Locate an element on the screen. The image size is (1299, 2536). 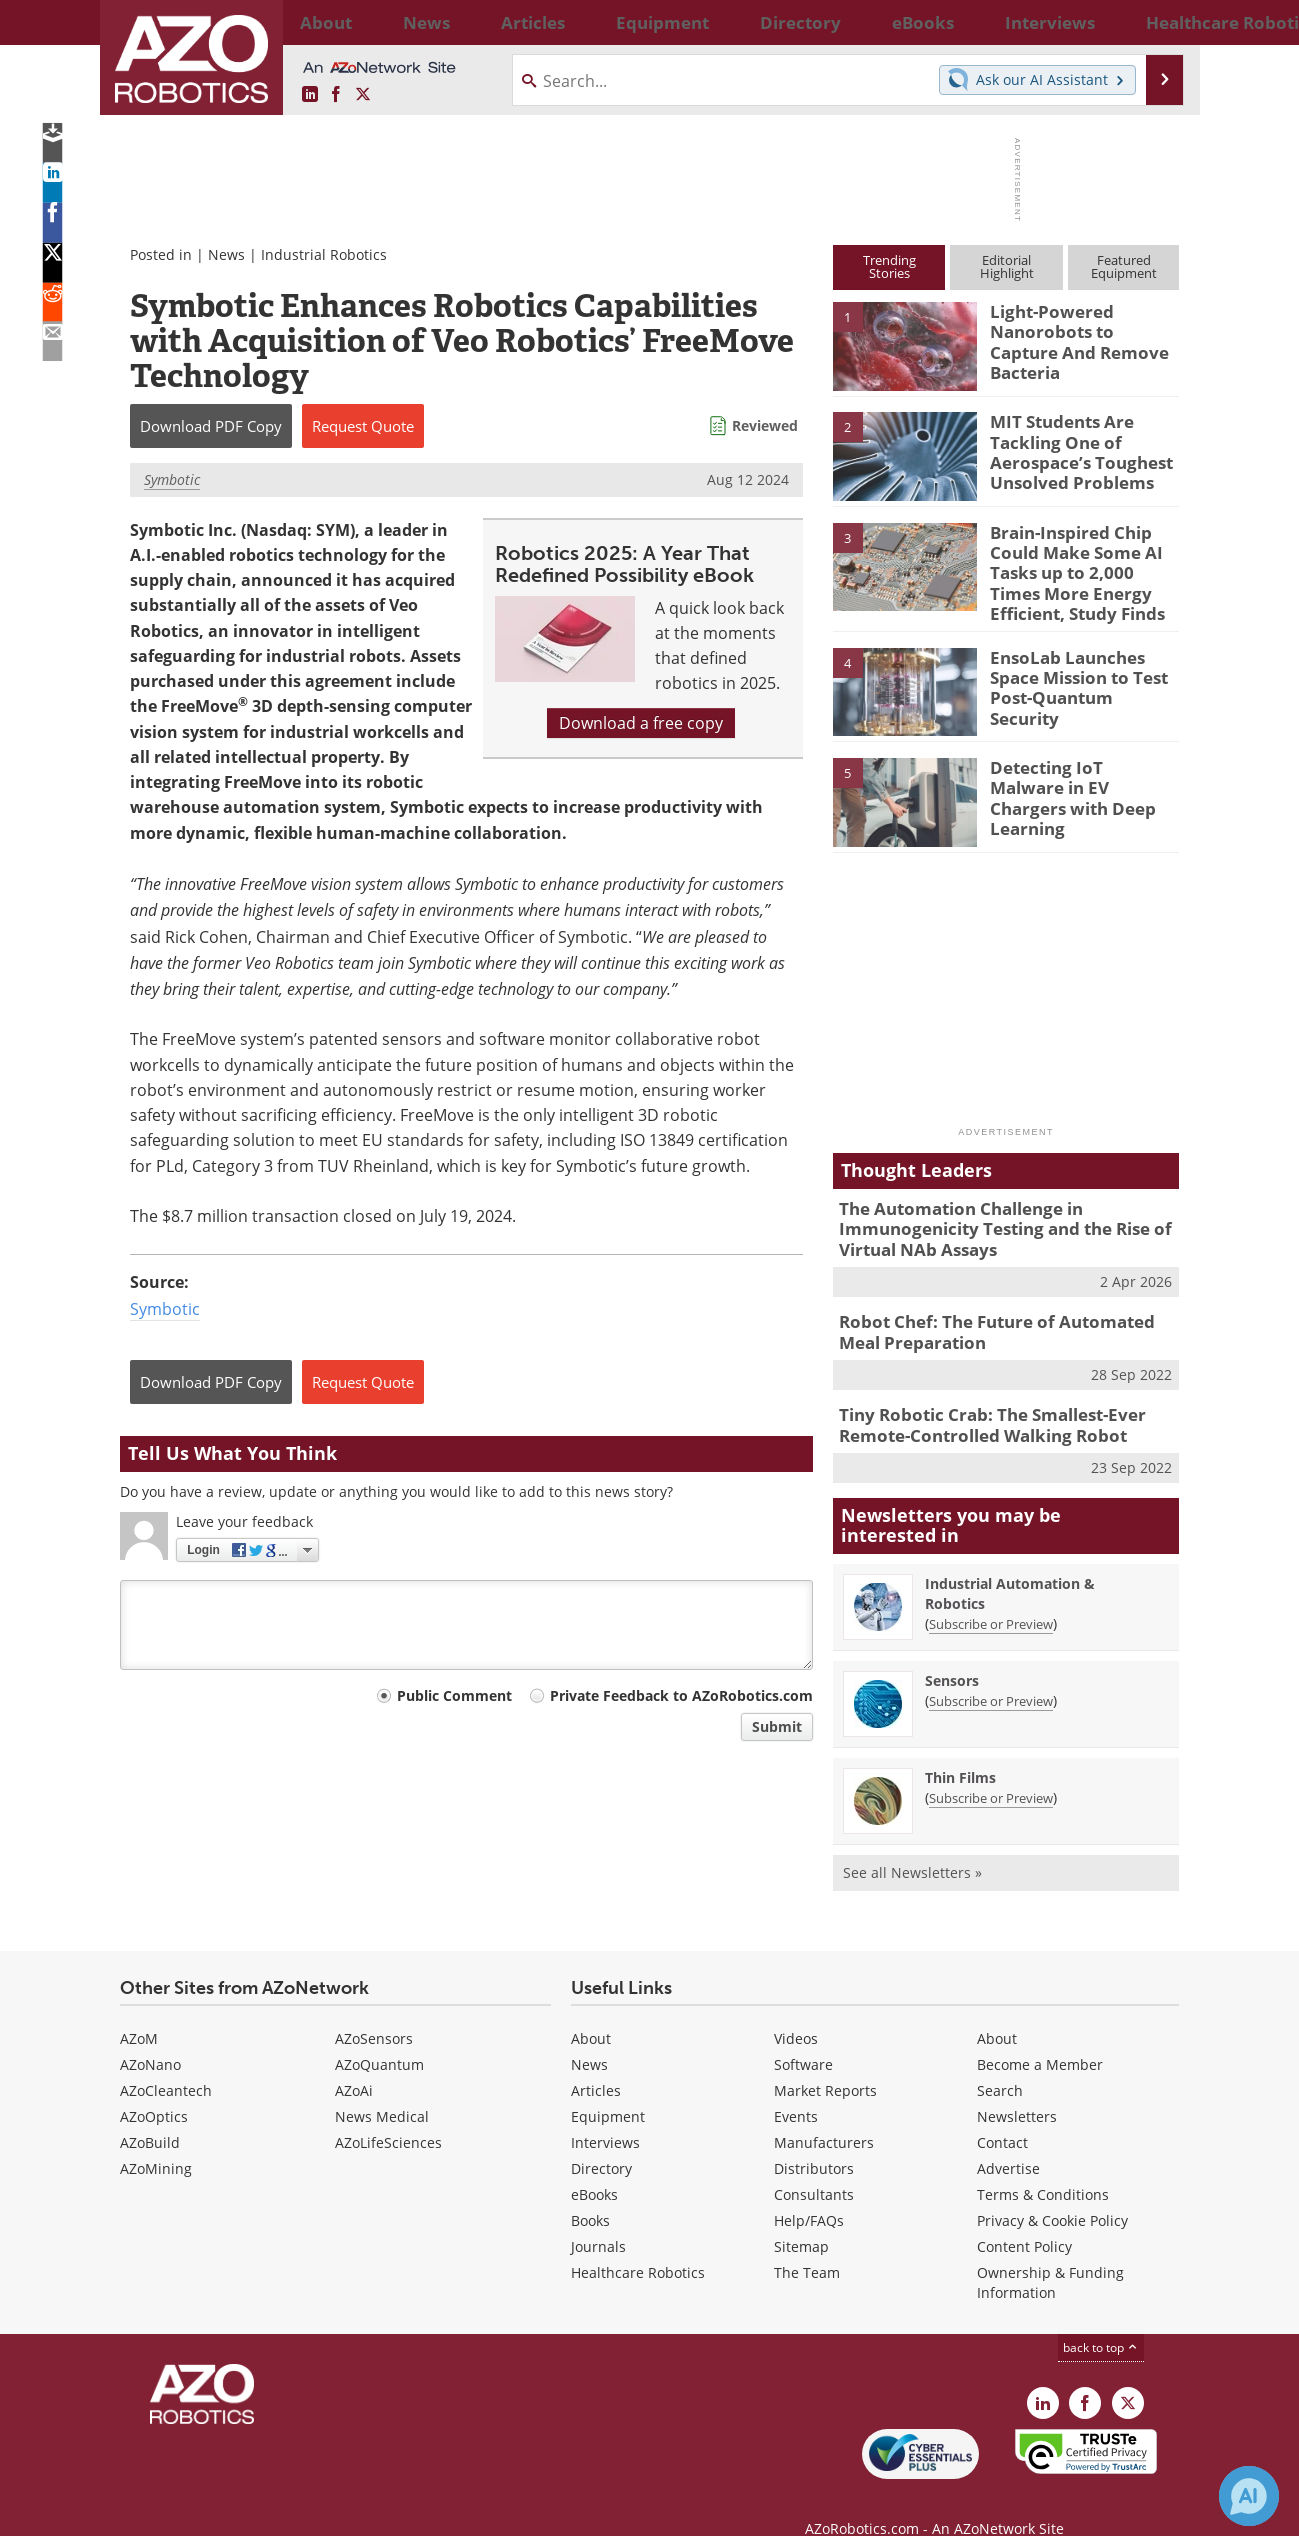
Light-Powered Nanorobots to Capture And Remove Bacteria is located at coordinates (1077, 329).